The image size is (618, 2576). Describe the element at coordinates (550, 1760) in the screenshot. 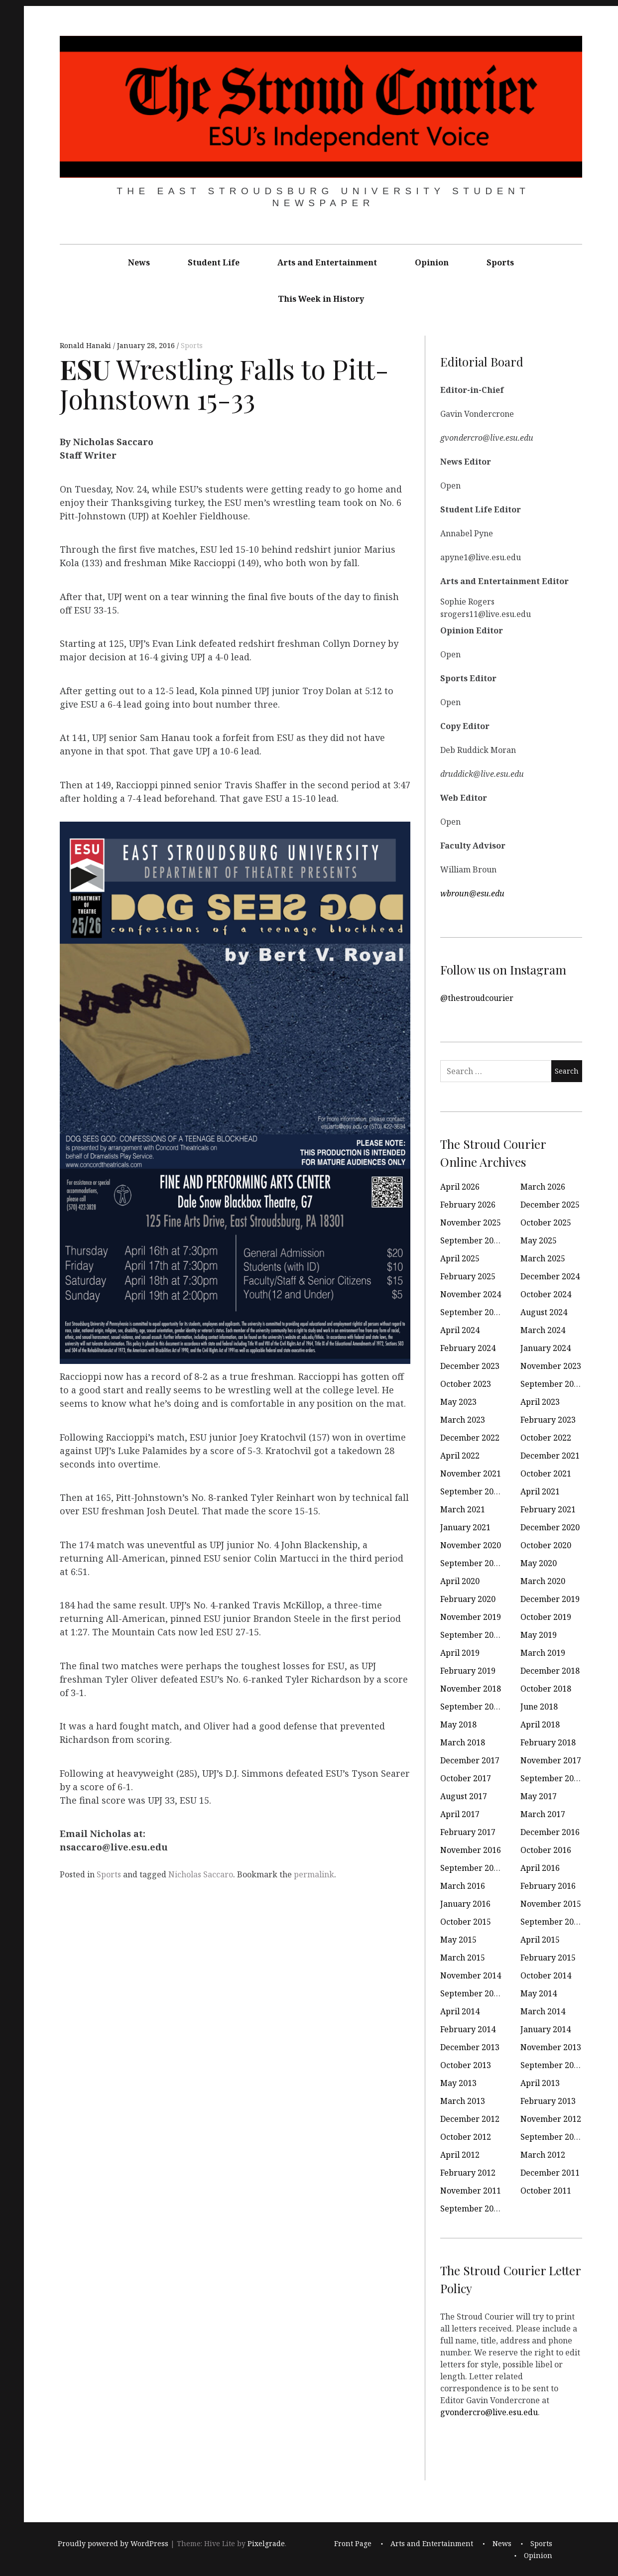

I see `November 2017` at that location.